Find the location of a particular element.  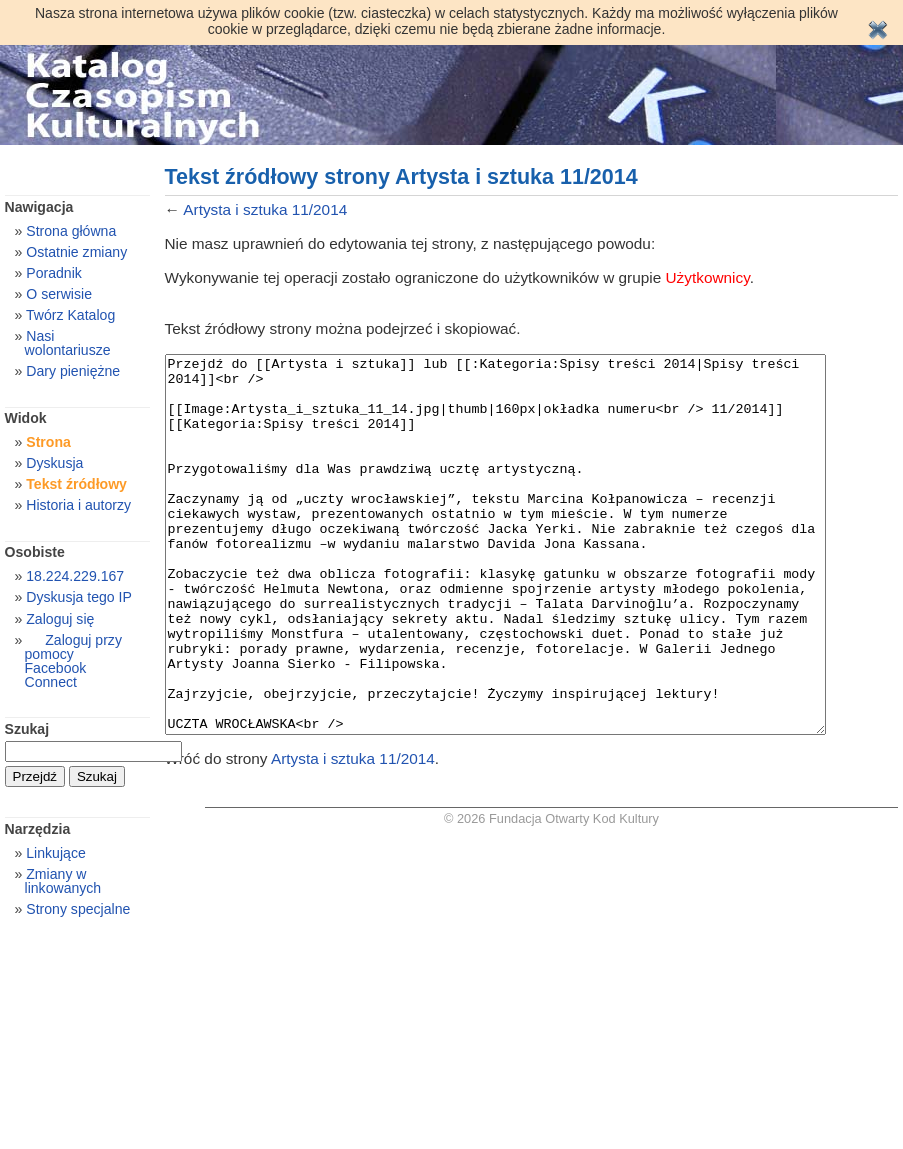

Artysta i sztuka 11/2014 is located at coordinates (265, 209).